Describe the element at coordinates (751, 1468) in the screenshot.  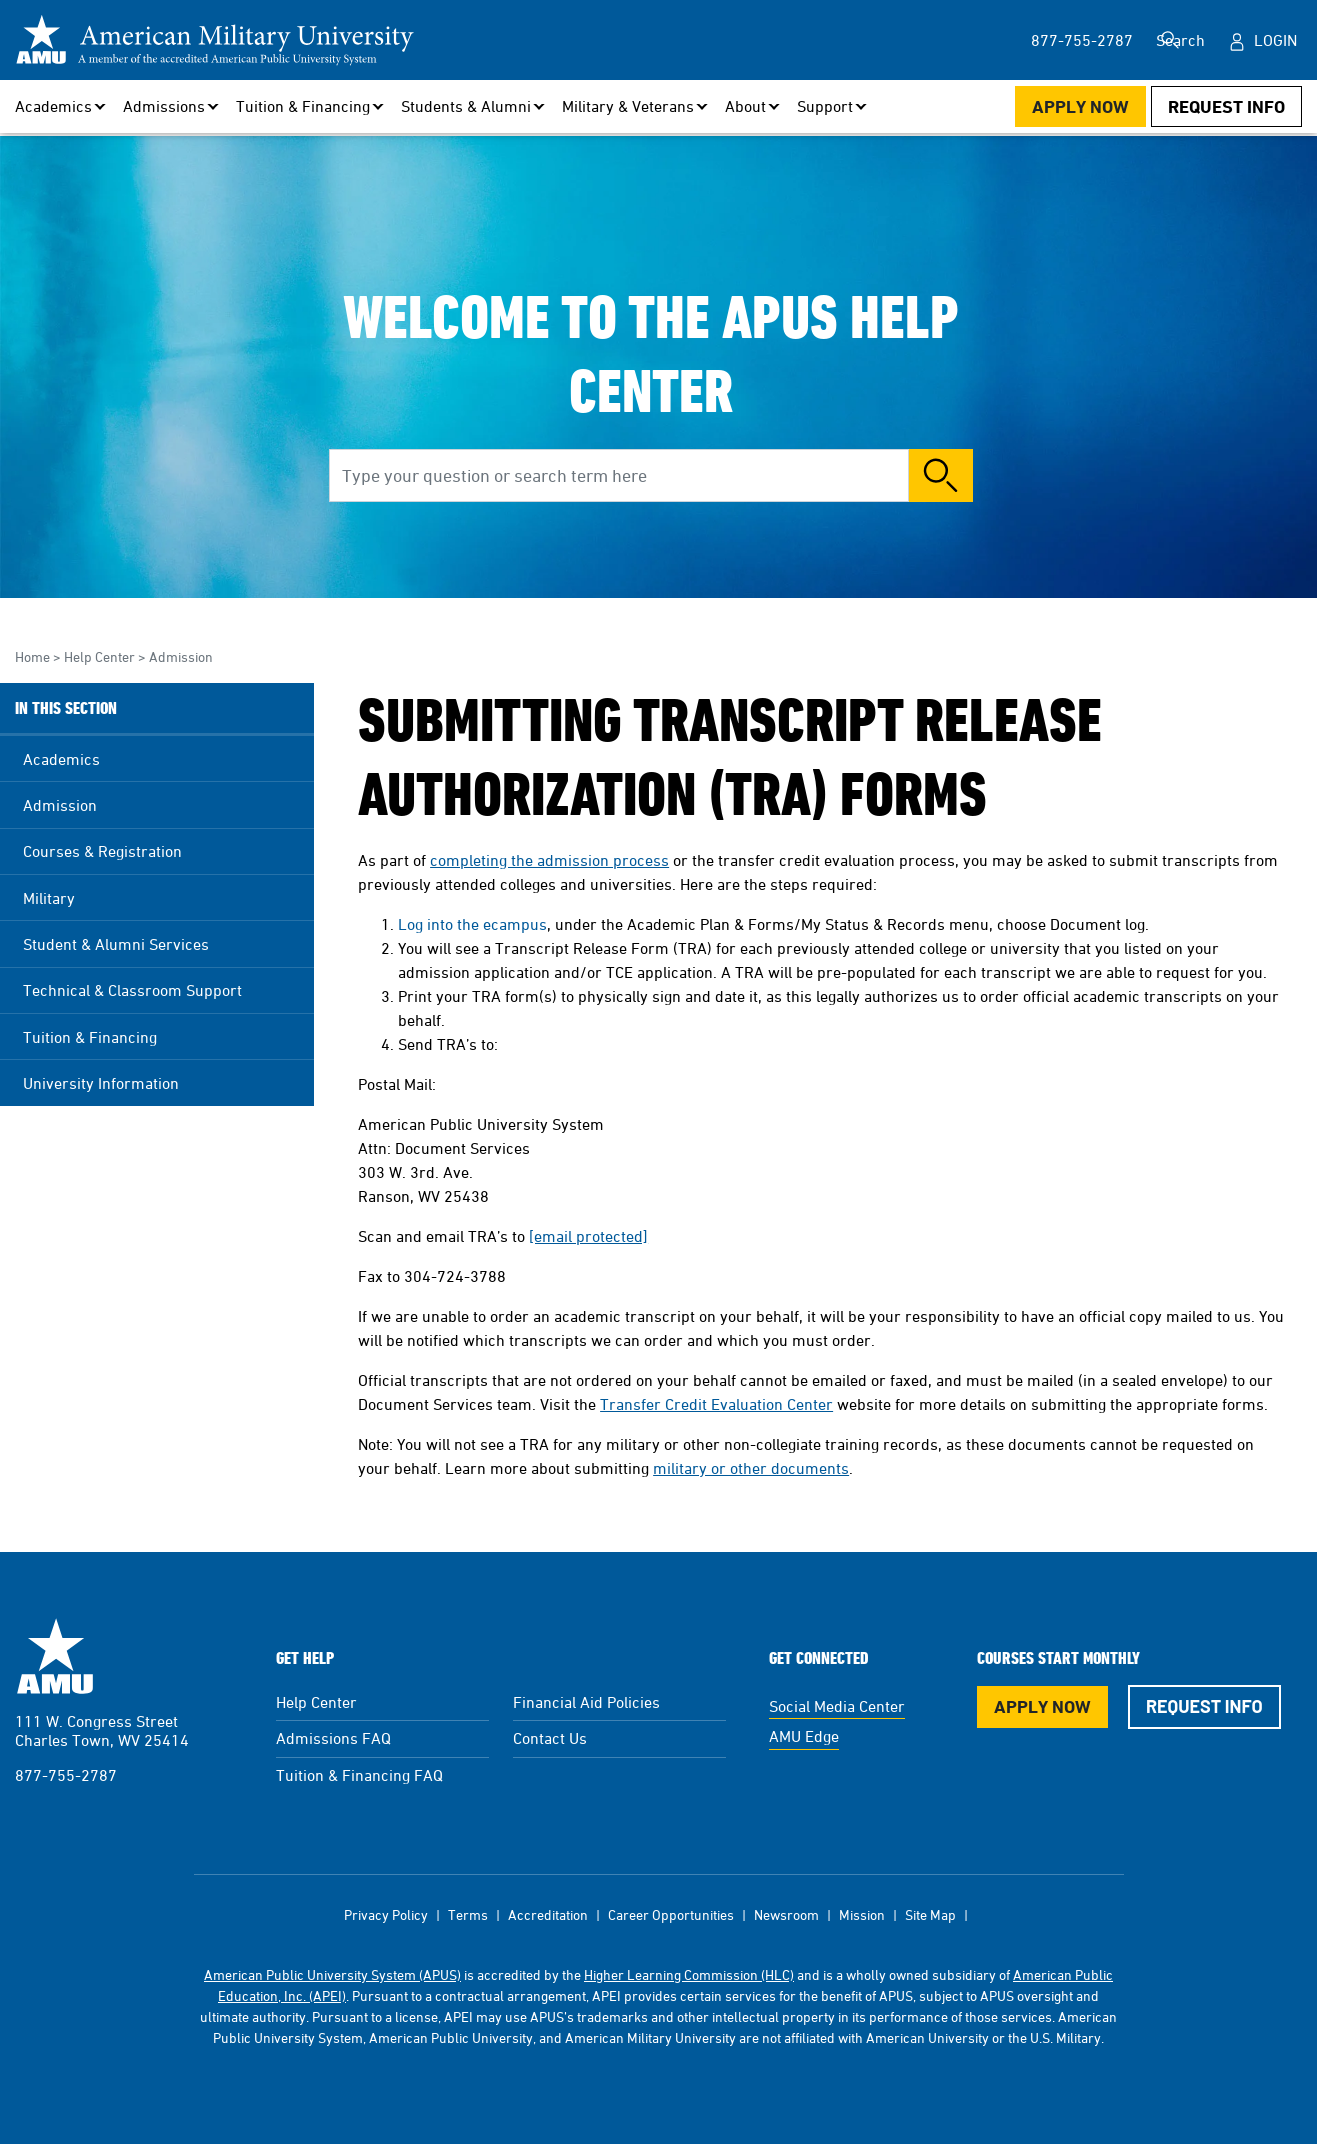
I see `military or other documents [This link opens in a new tab or window]` at that location.